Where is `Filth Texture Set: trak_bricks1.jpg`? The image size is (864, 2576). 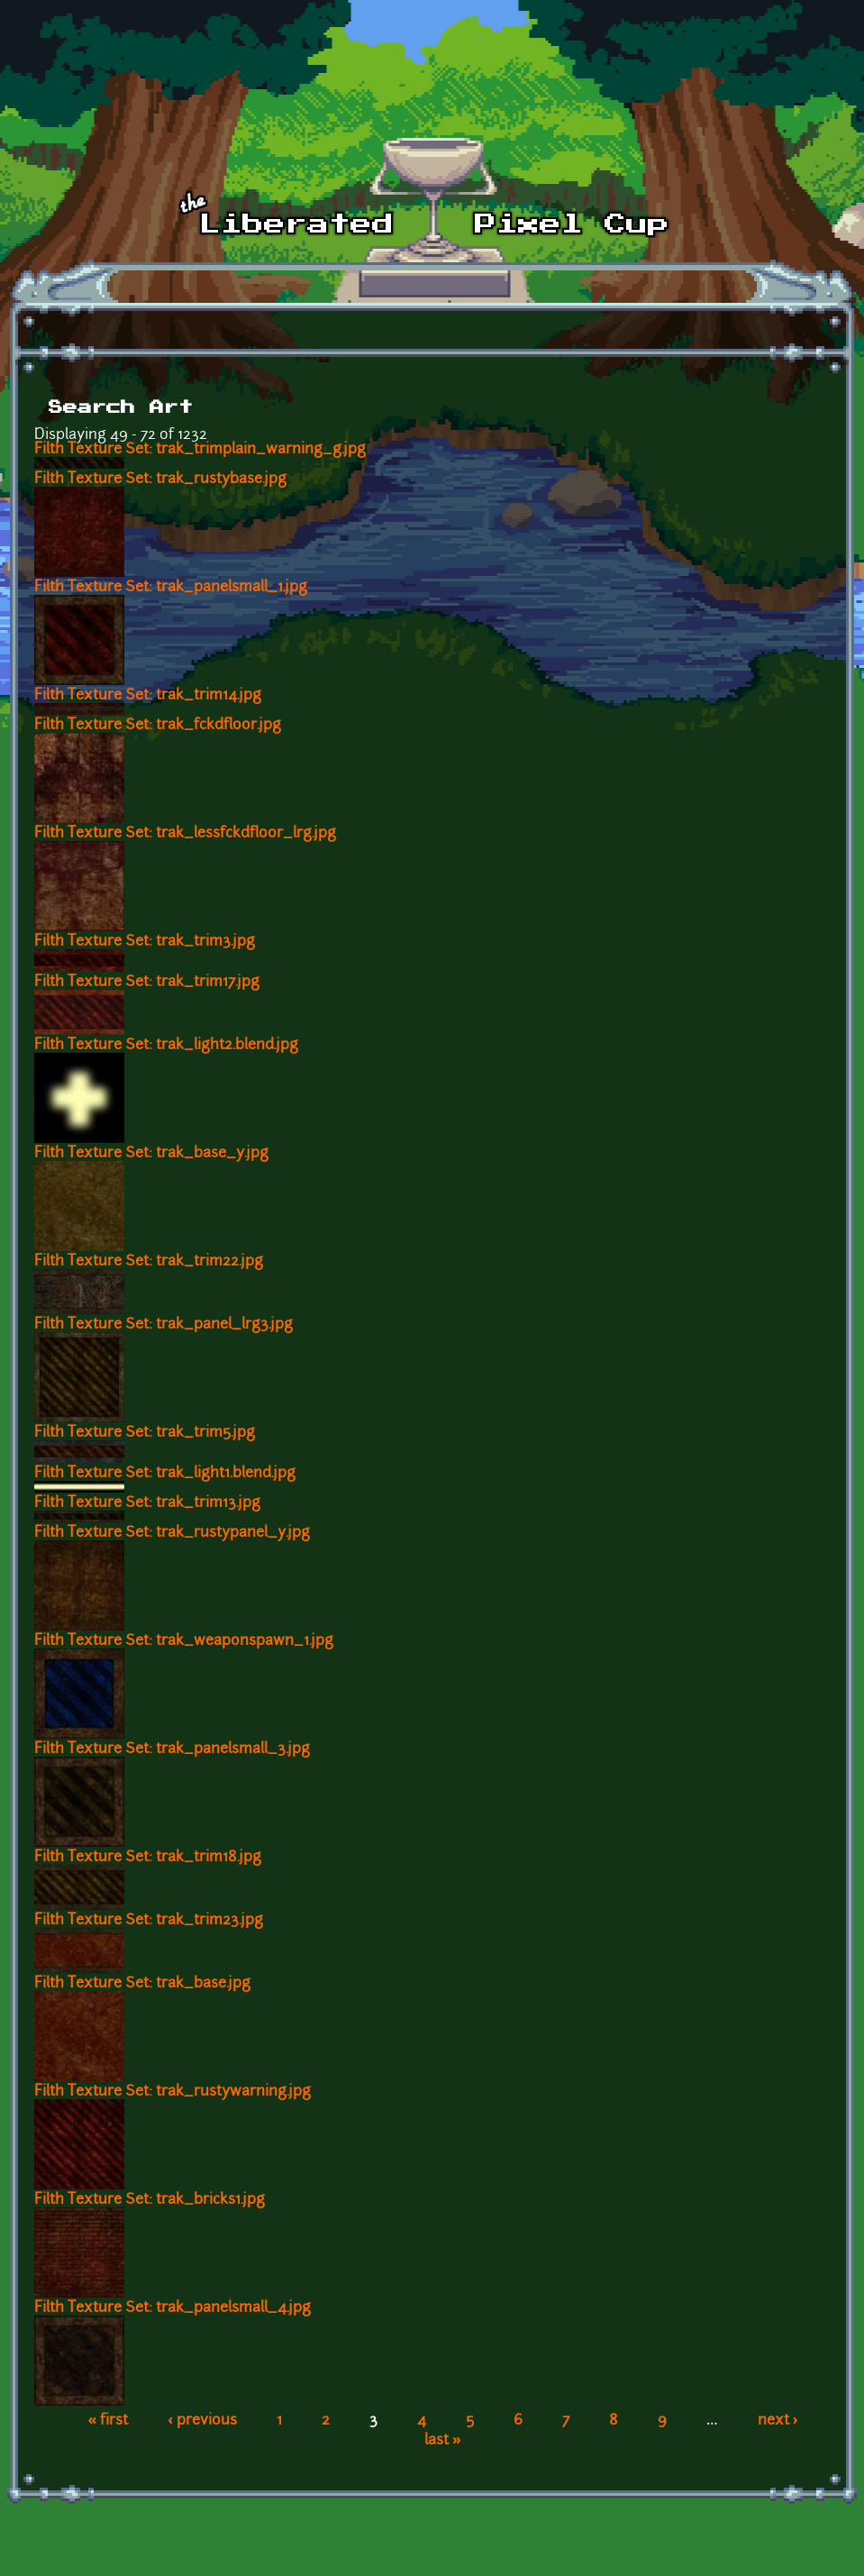
Filth Texture Set: trak_bricks1.jpg is located at coordinates (149, 2200).